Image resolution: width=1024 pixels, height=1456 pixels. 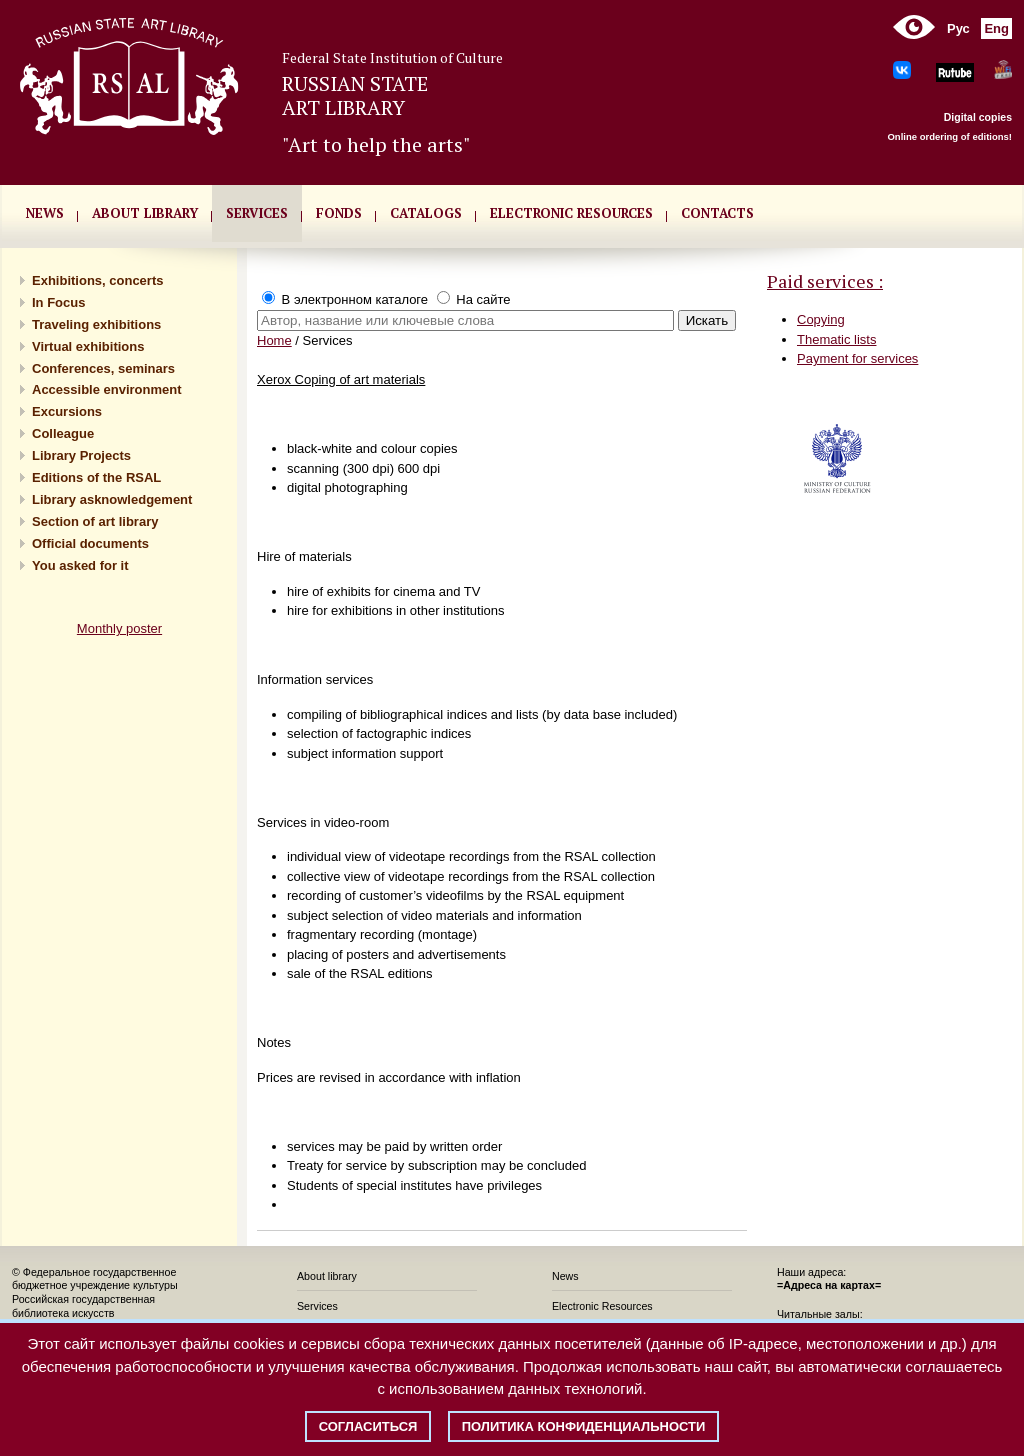 I want to click on In Focus, so click(x=58, y=302).